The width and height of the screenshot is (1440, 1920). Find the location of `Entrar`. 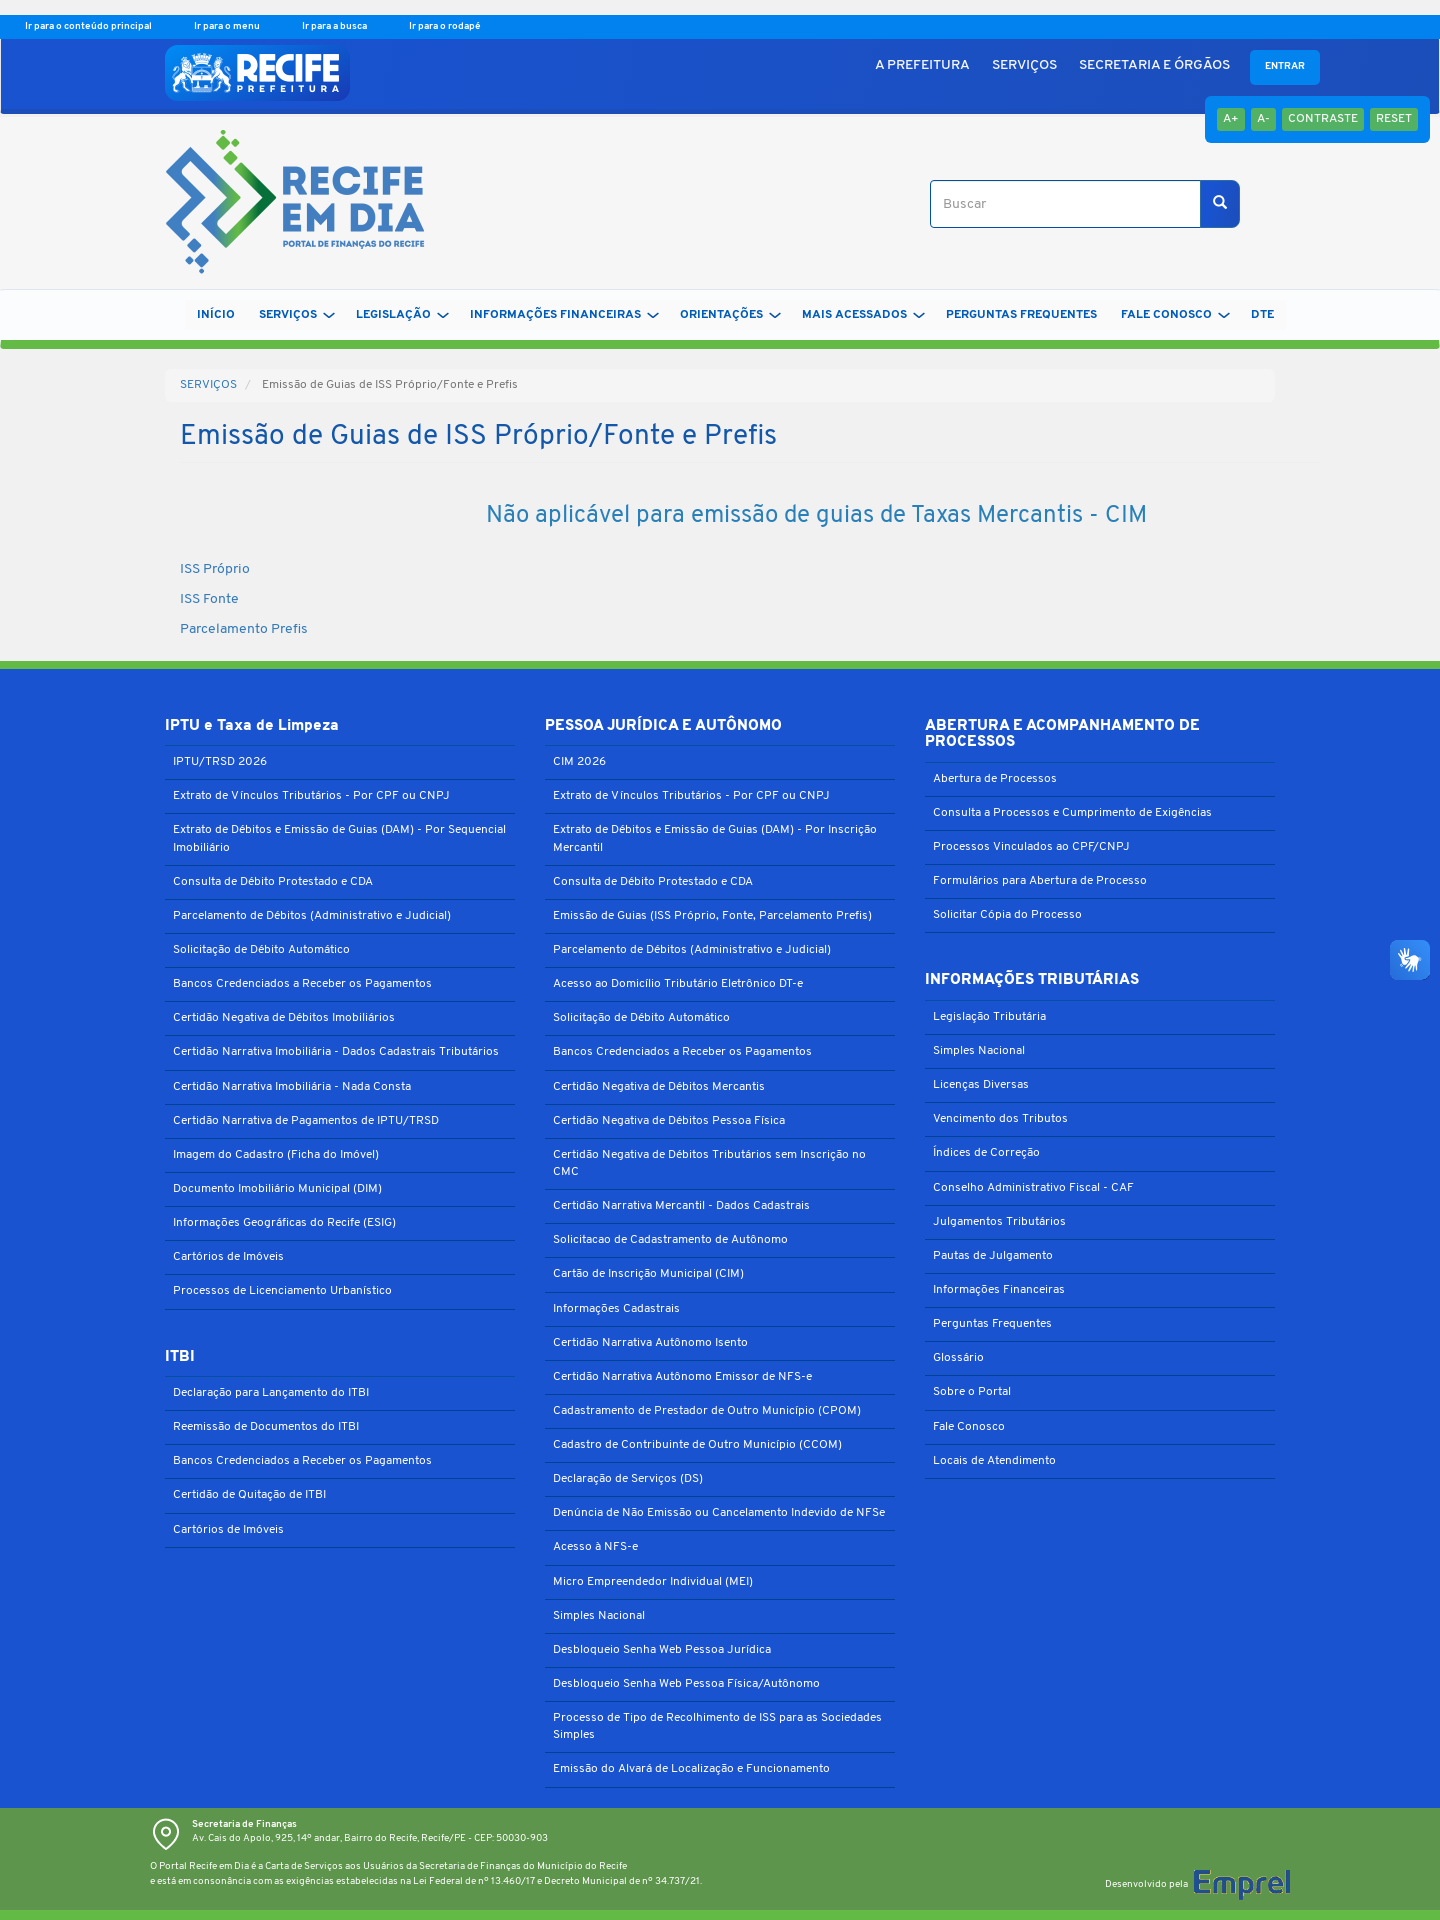

Entrar is located at coordinates (1285, 66).